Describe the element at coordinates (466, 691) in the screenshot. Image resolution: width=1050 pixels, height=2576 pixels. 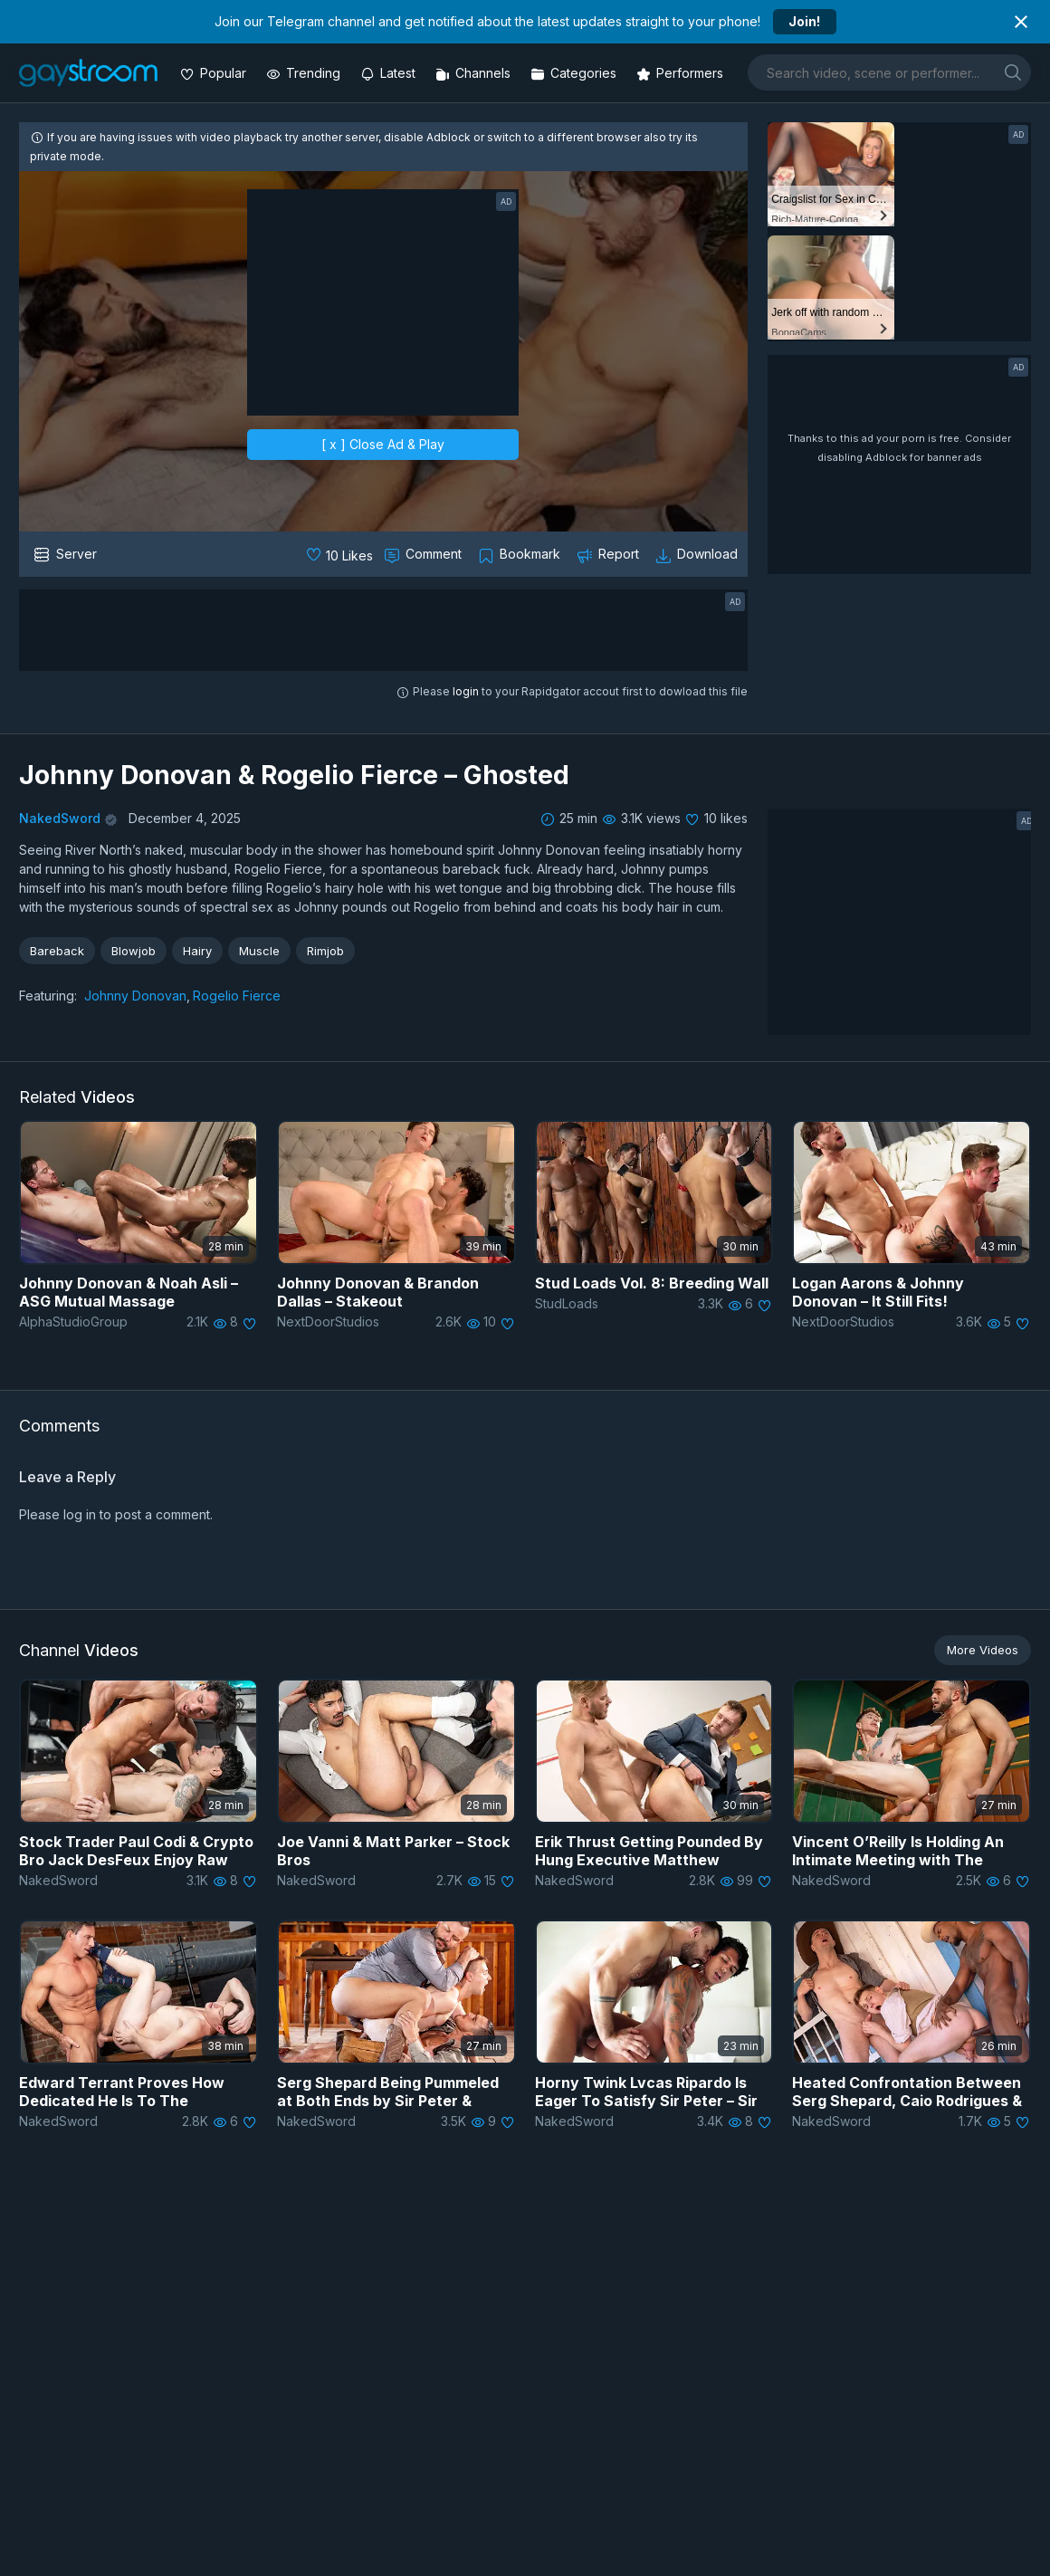
I see `login` at that location.